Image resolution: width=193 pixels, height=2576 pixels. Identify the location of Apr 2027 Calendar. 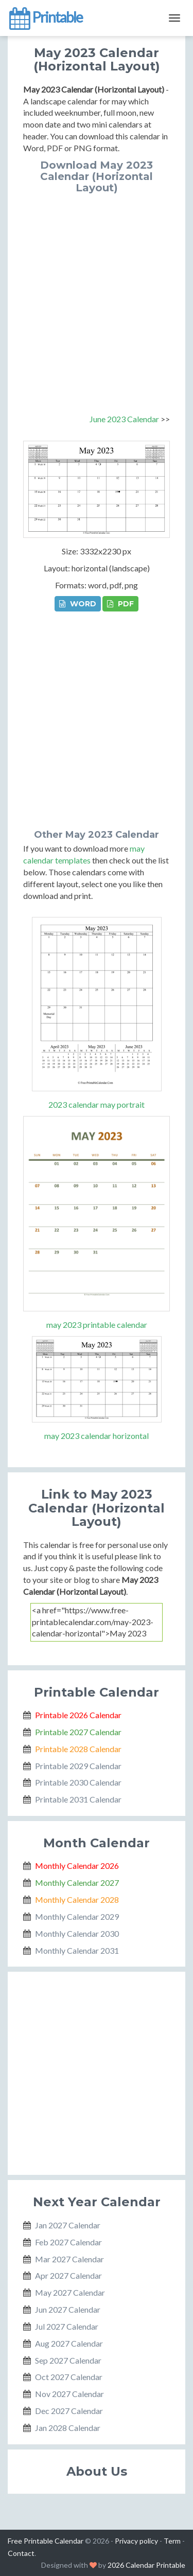
(68, 2275).